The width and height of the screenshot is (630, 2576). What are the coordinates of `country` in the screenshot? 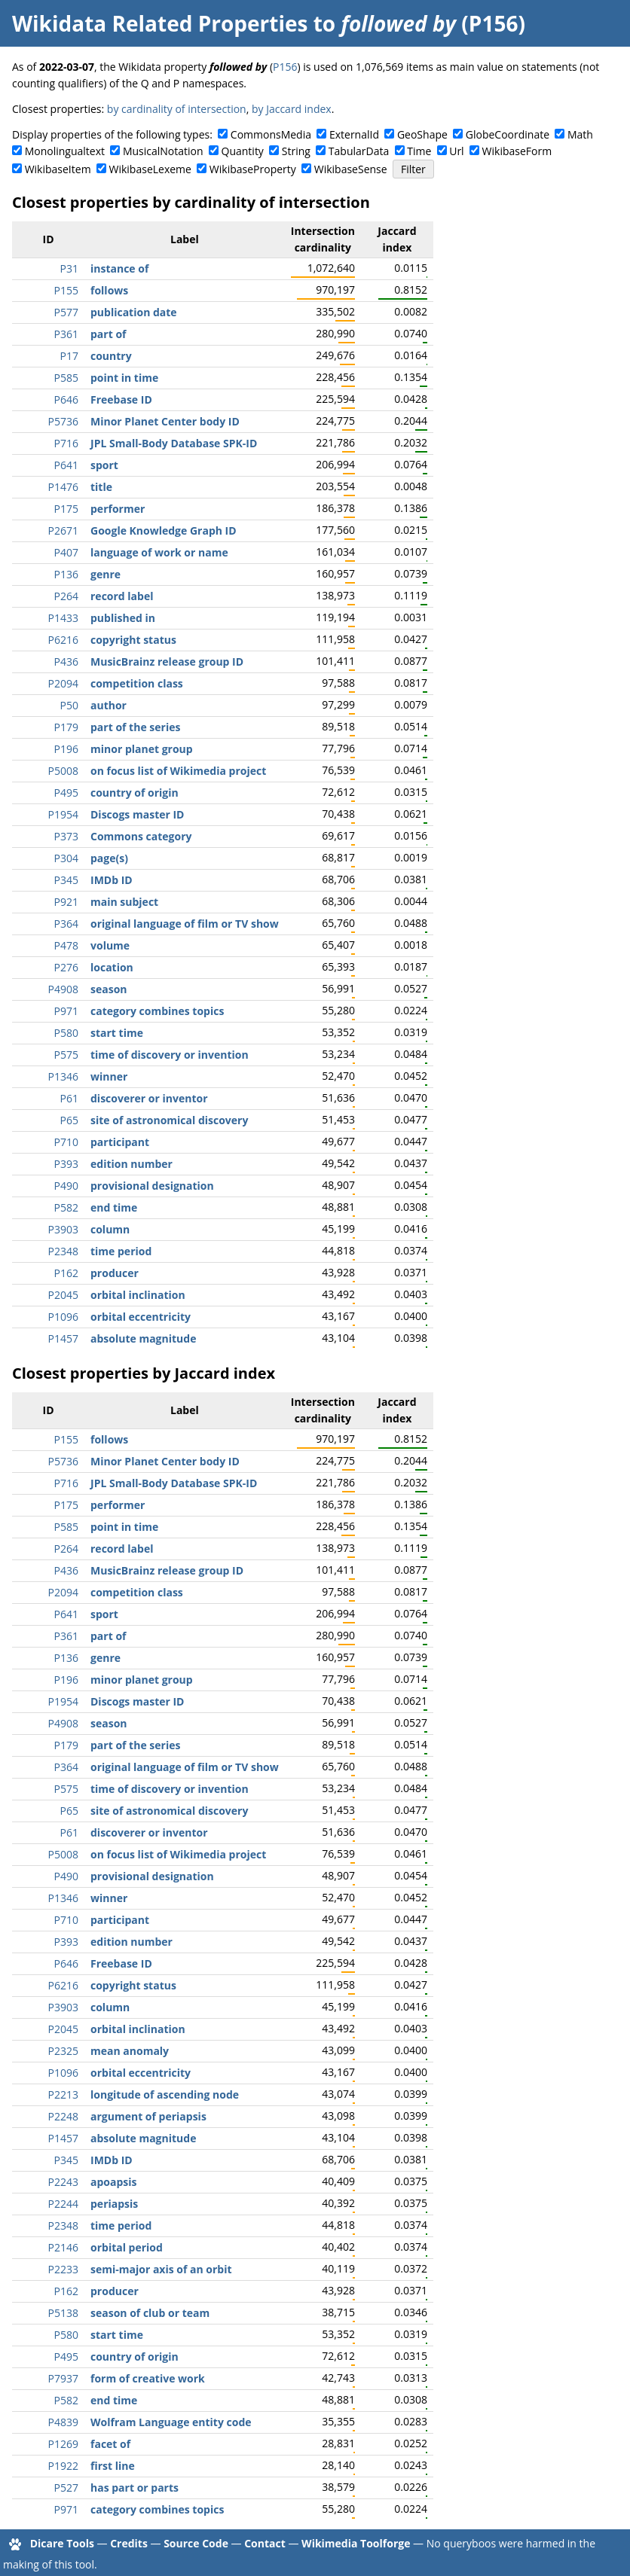 It's located at (111, 356).